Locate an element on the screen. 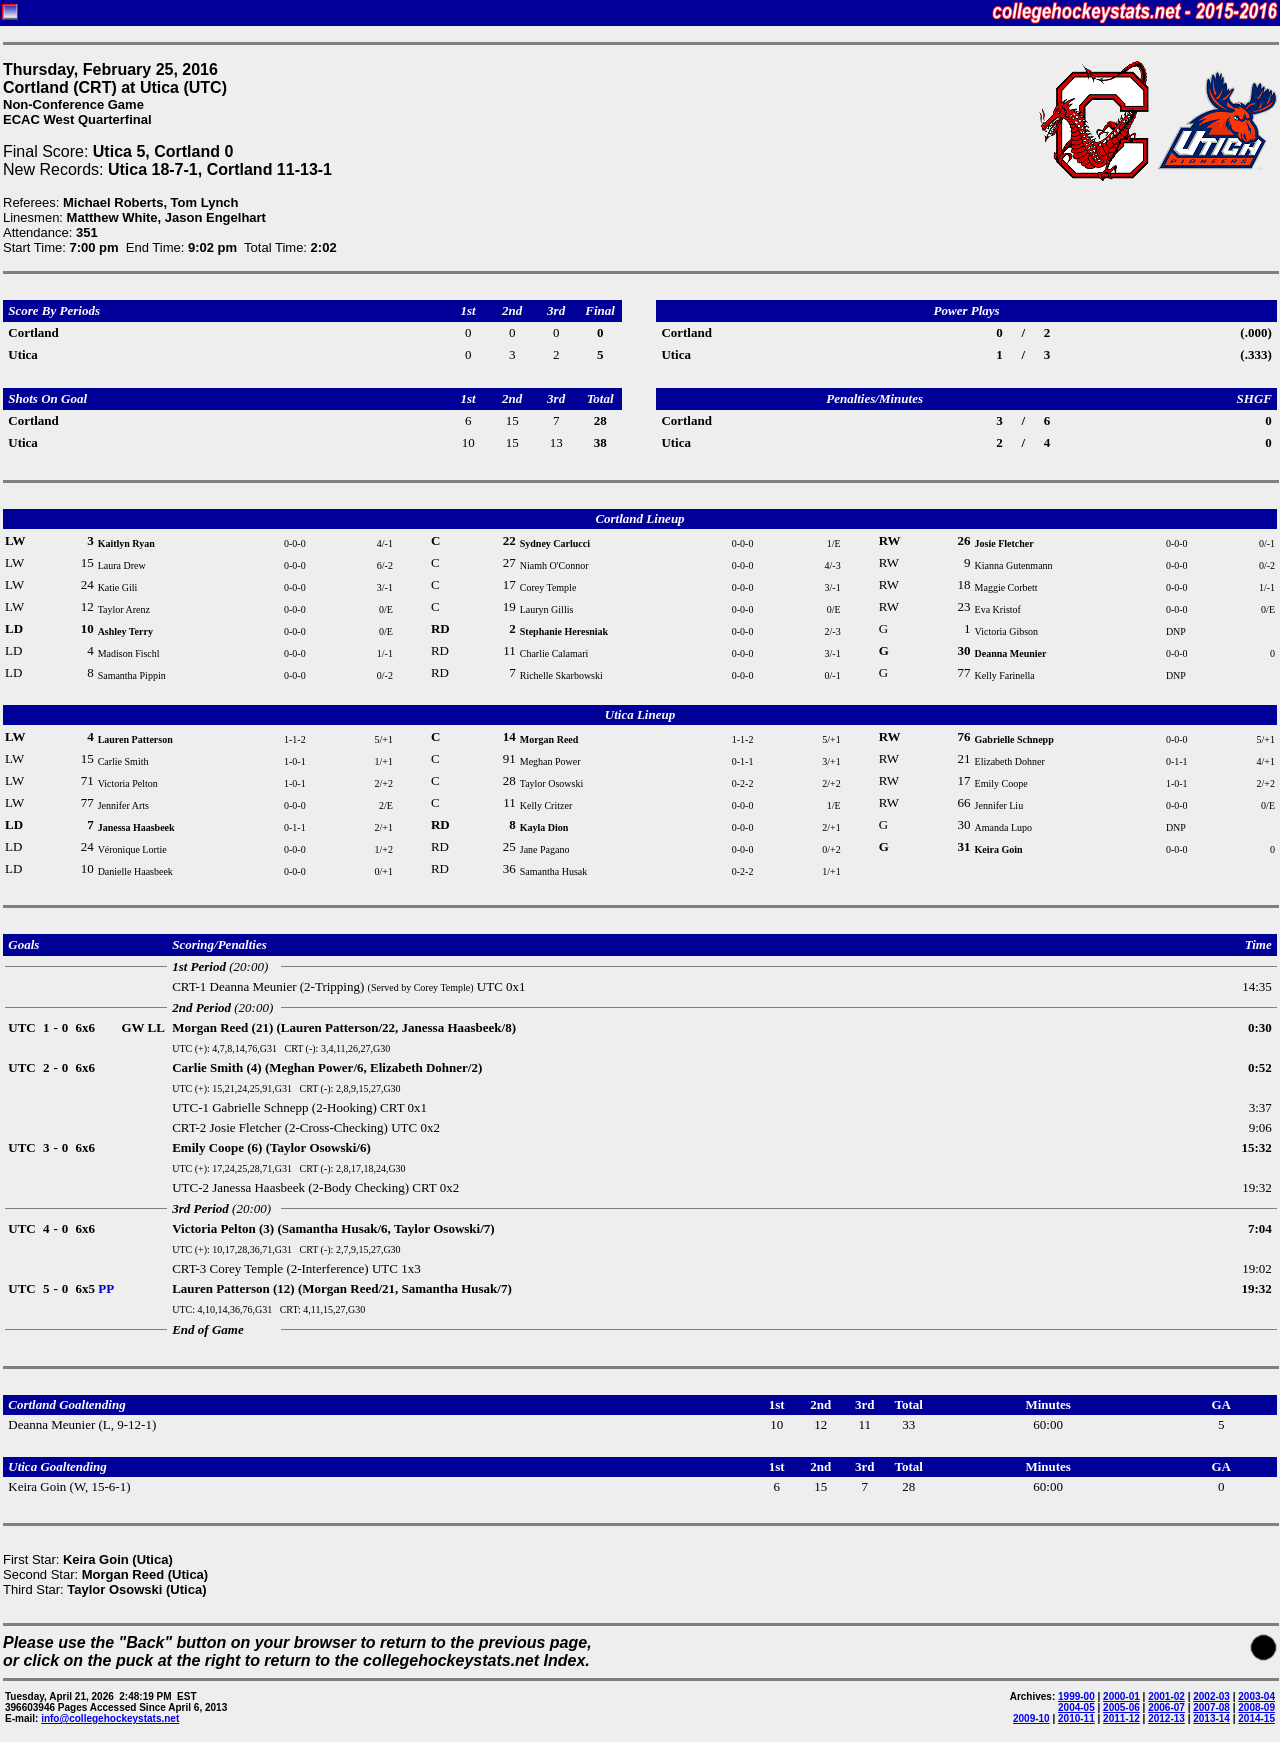  2005-06 is located at coordinates (1121, 1707).